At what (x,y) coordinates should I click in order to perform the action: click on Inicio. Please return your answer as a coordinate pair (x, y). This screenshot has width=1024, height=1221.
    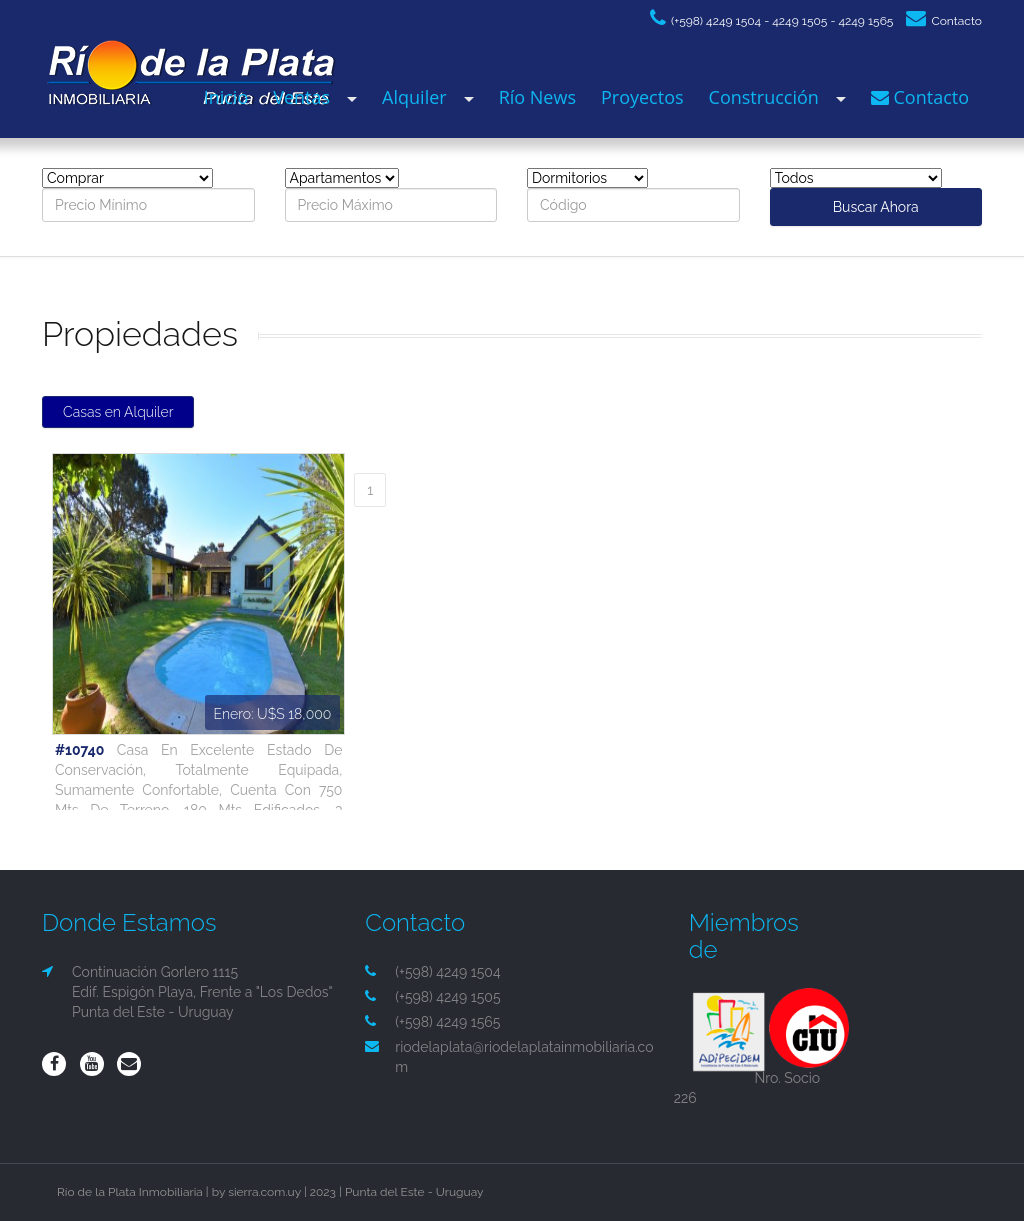
    Looking at the image, I should click on (226, 97).